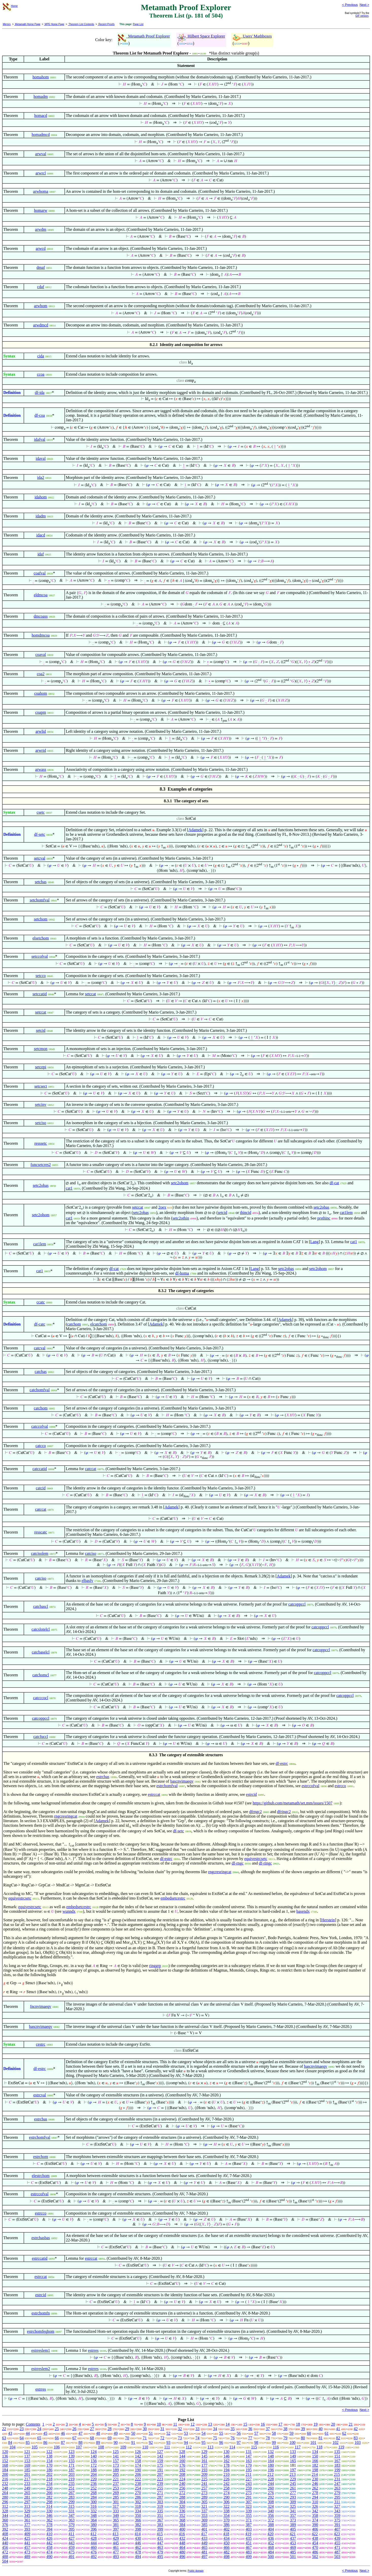 The image size is (372, 2576). What do you see at coordinates (323, 1218) in the screenshot?
I see `prsthinc` at bounding box center [323, 1218].